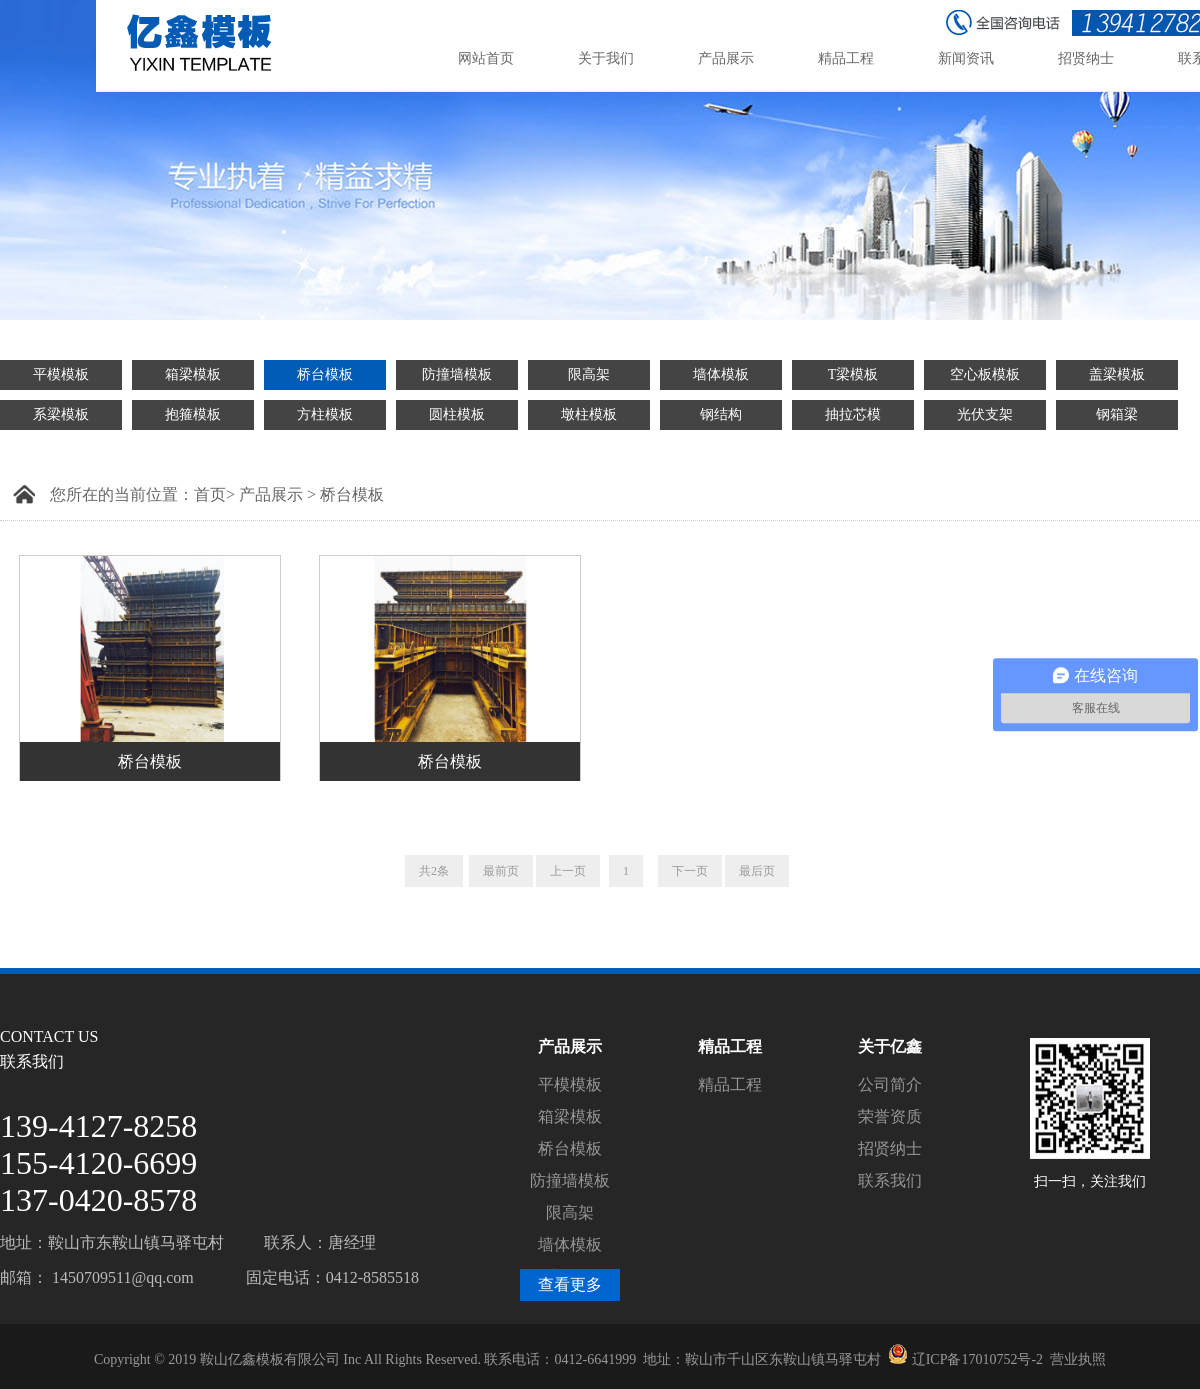 The image size is (1200, 1389). What do you see at coordinates (890, 1084) in the screenshot?
I see `公司简介` at bounding box center [890, 1084].